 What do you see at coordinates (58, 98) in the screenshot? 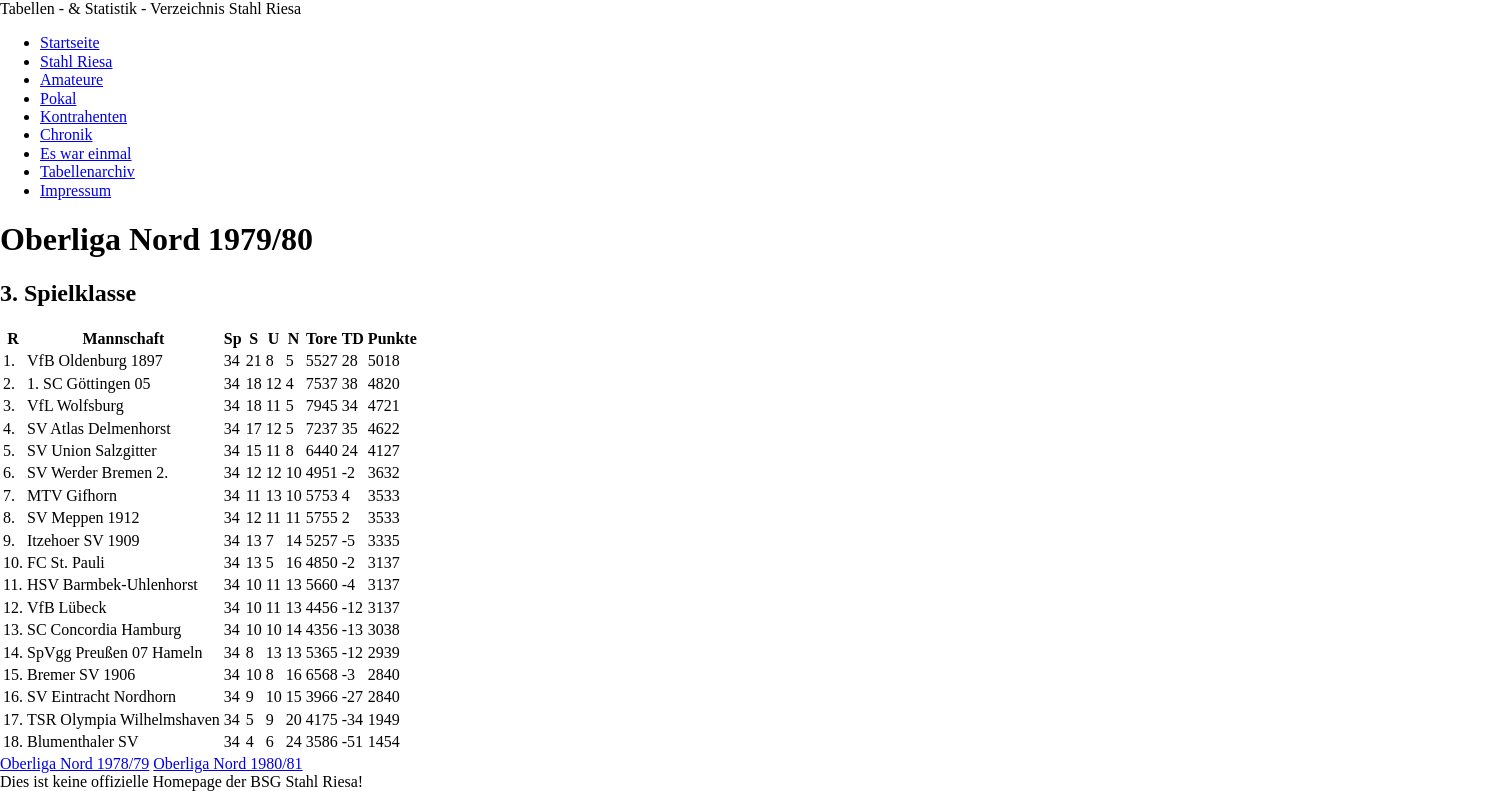
I see `Pokal` at bounding box center [58, 98].